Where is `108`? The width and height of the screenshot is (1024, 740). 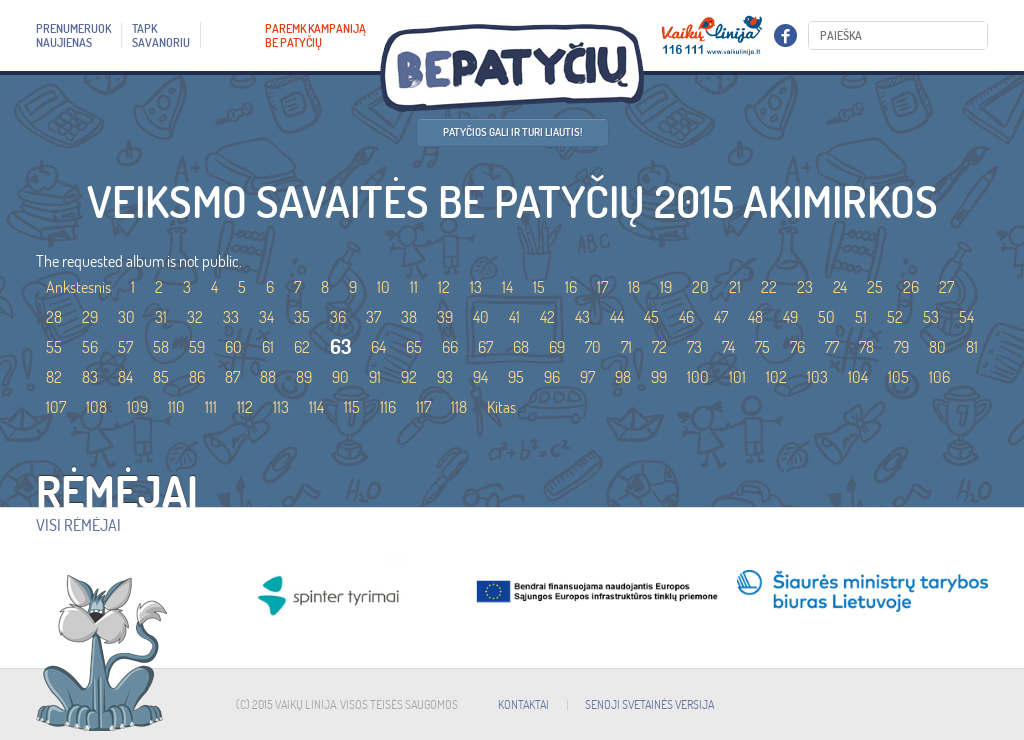
108 is located at coordinates (96, 407).